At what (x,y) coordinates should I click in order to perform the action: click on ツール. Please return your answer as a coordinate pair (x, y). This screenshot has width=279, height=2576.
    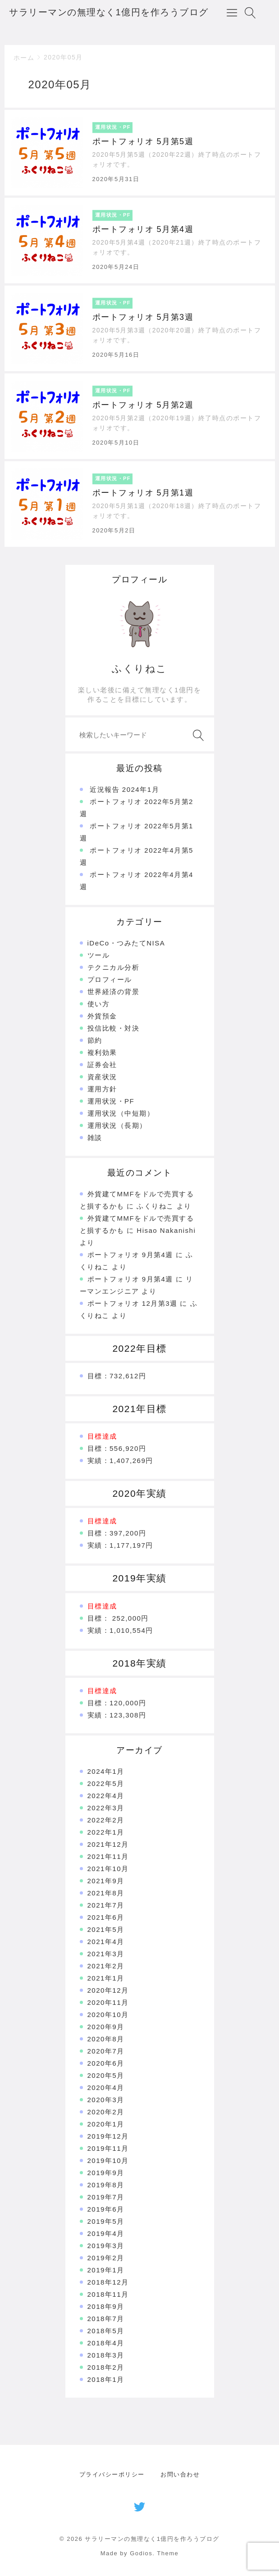
    Looking at the image, I should click on (98, 955).